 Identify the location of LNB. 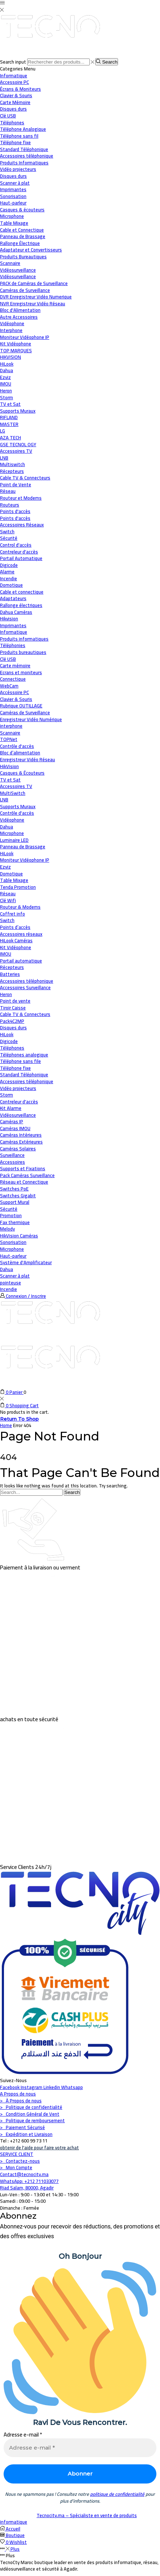
(4, 799).